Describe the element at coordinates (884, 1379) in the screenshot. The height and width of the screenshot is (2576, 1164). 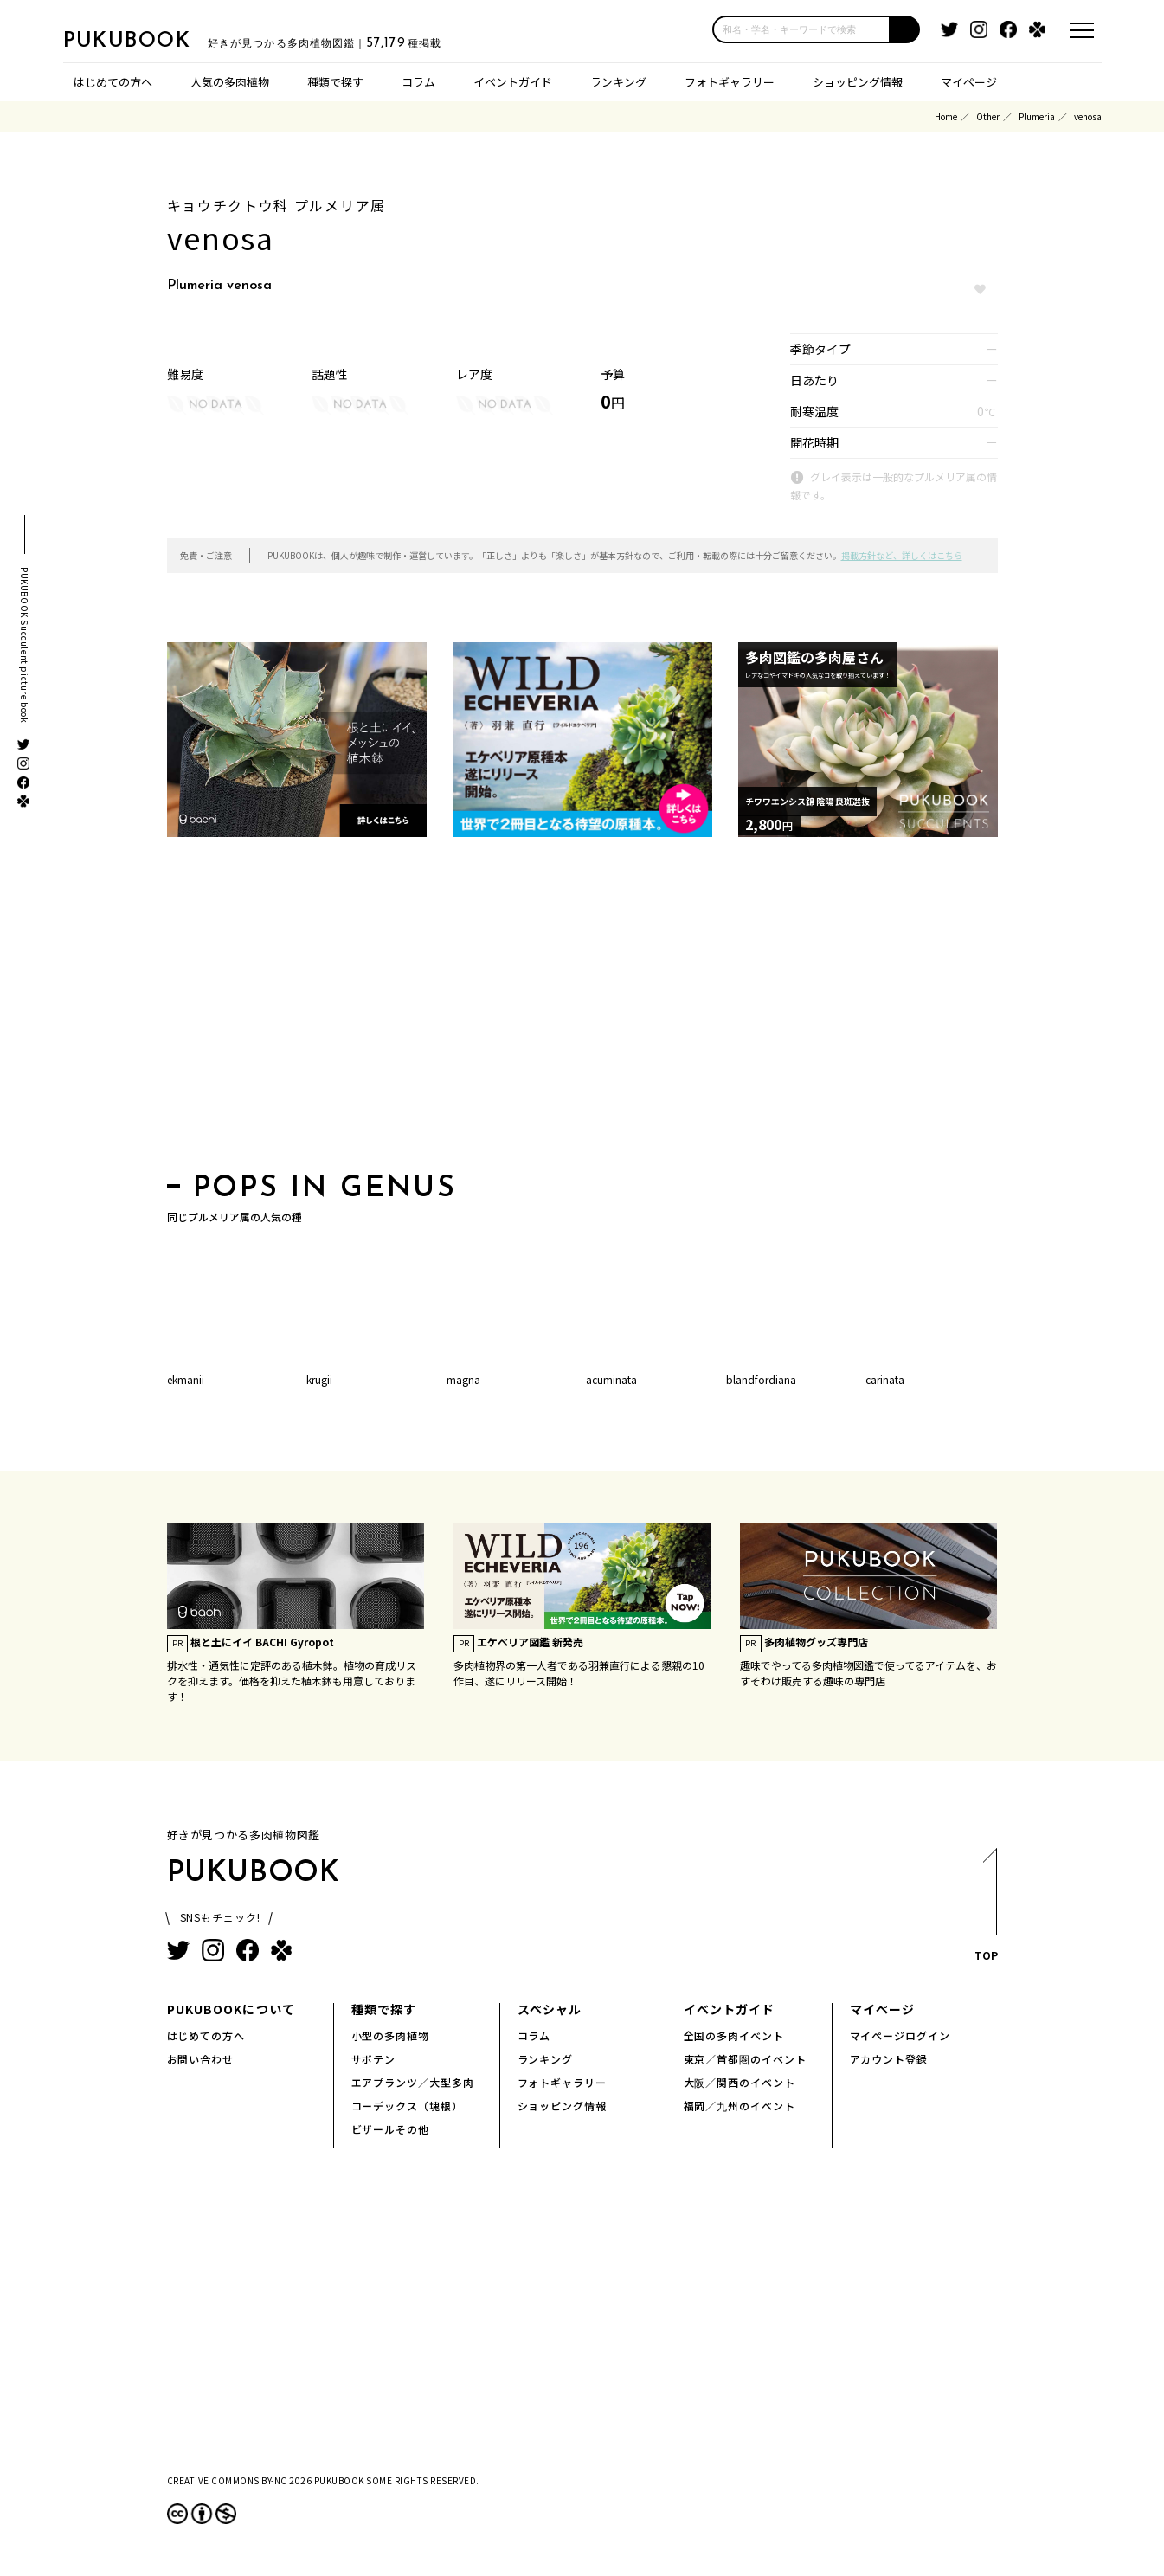
I see `carinata` at that location.